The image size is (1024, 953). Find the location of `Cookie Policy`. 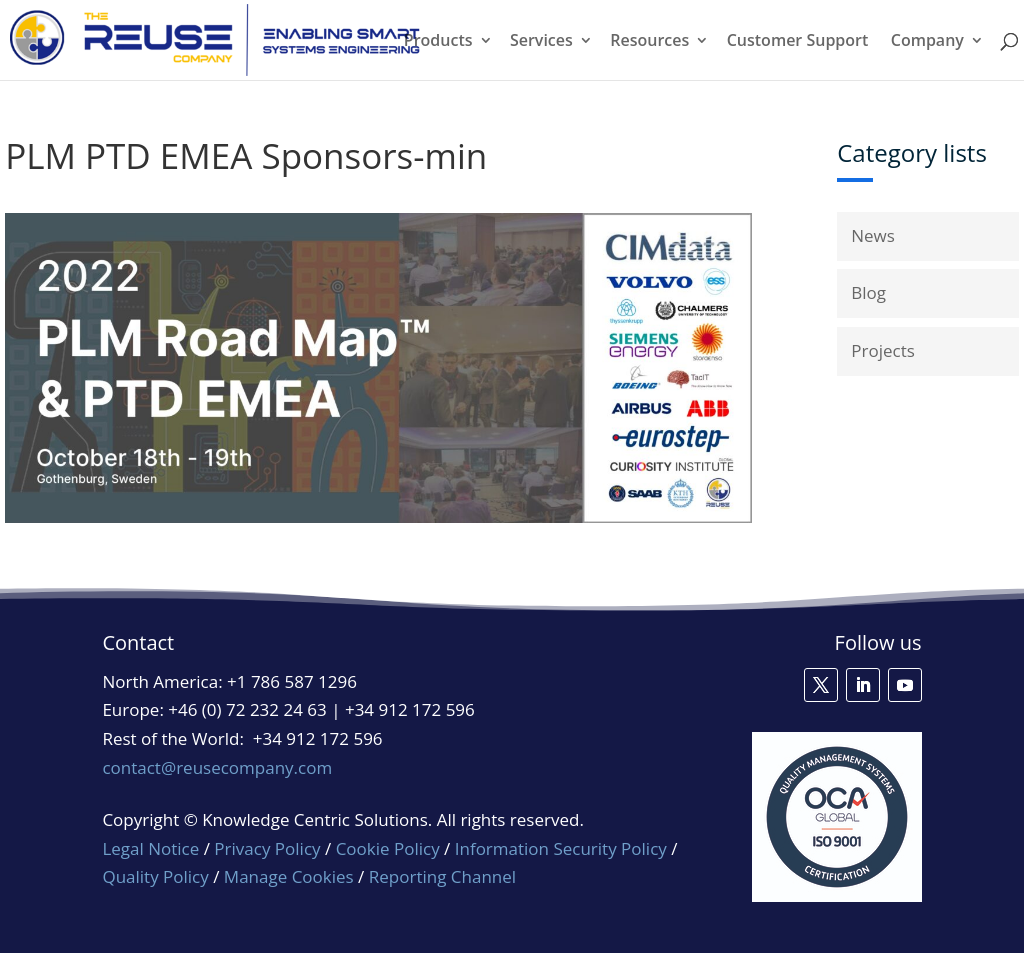

Cookie Policy is located at coordinates (388, 848).